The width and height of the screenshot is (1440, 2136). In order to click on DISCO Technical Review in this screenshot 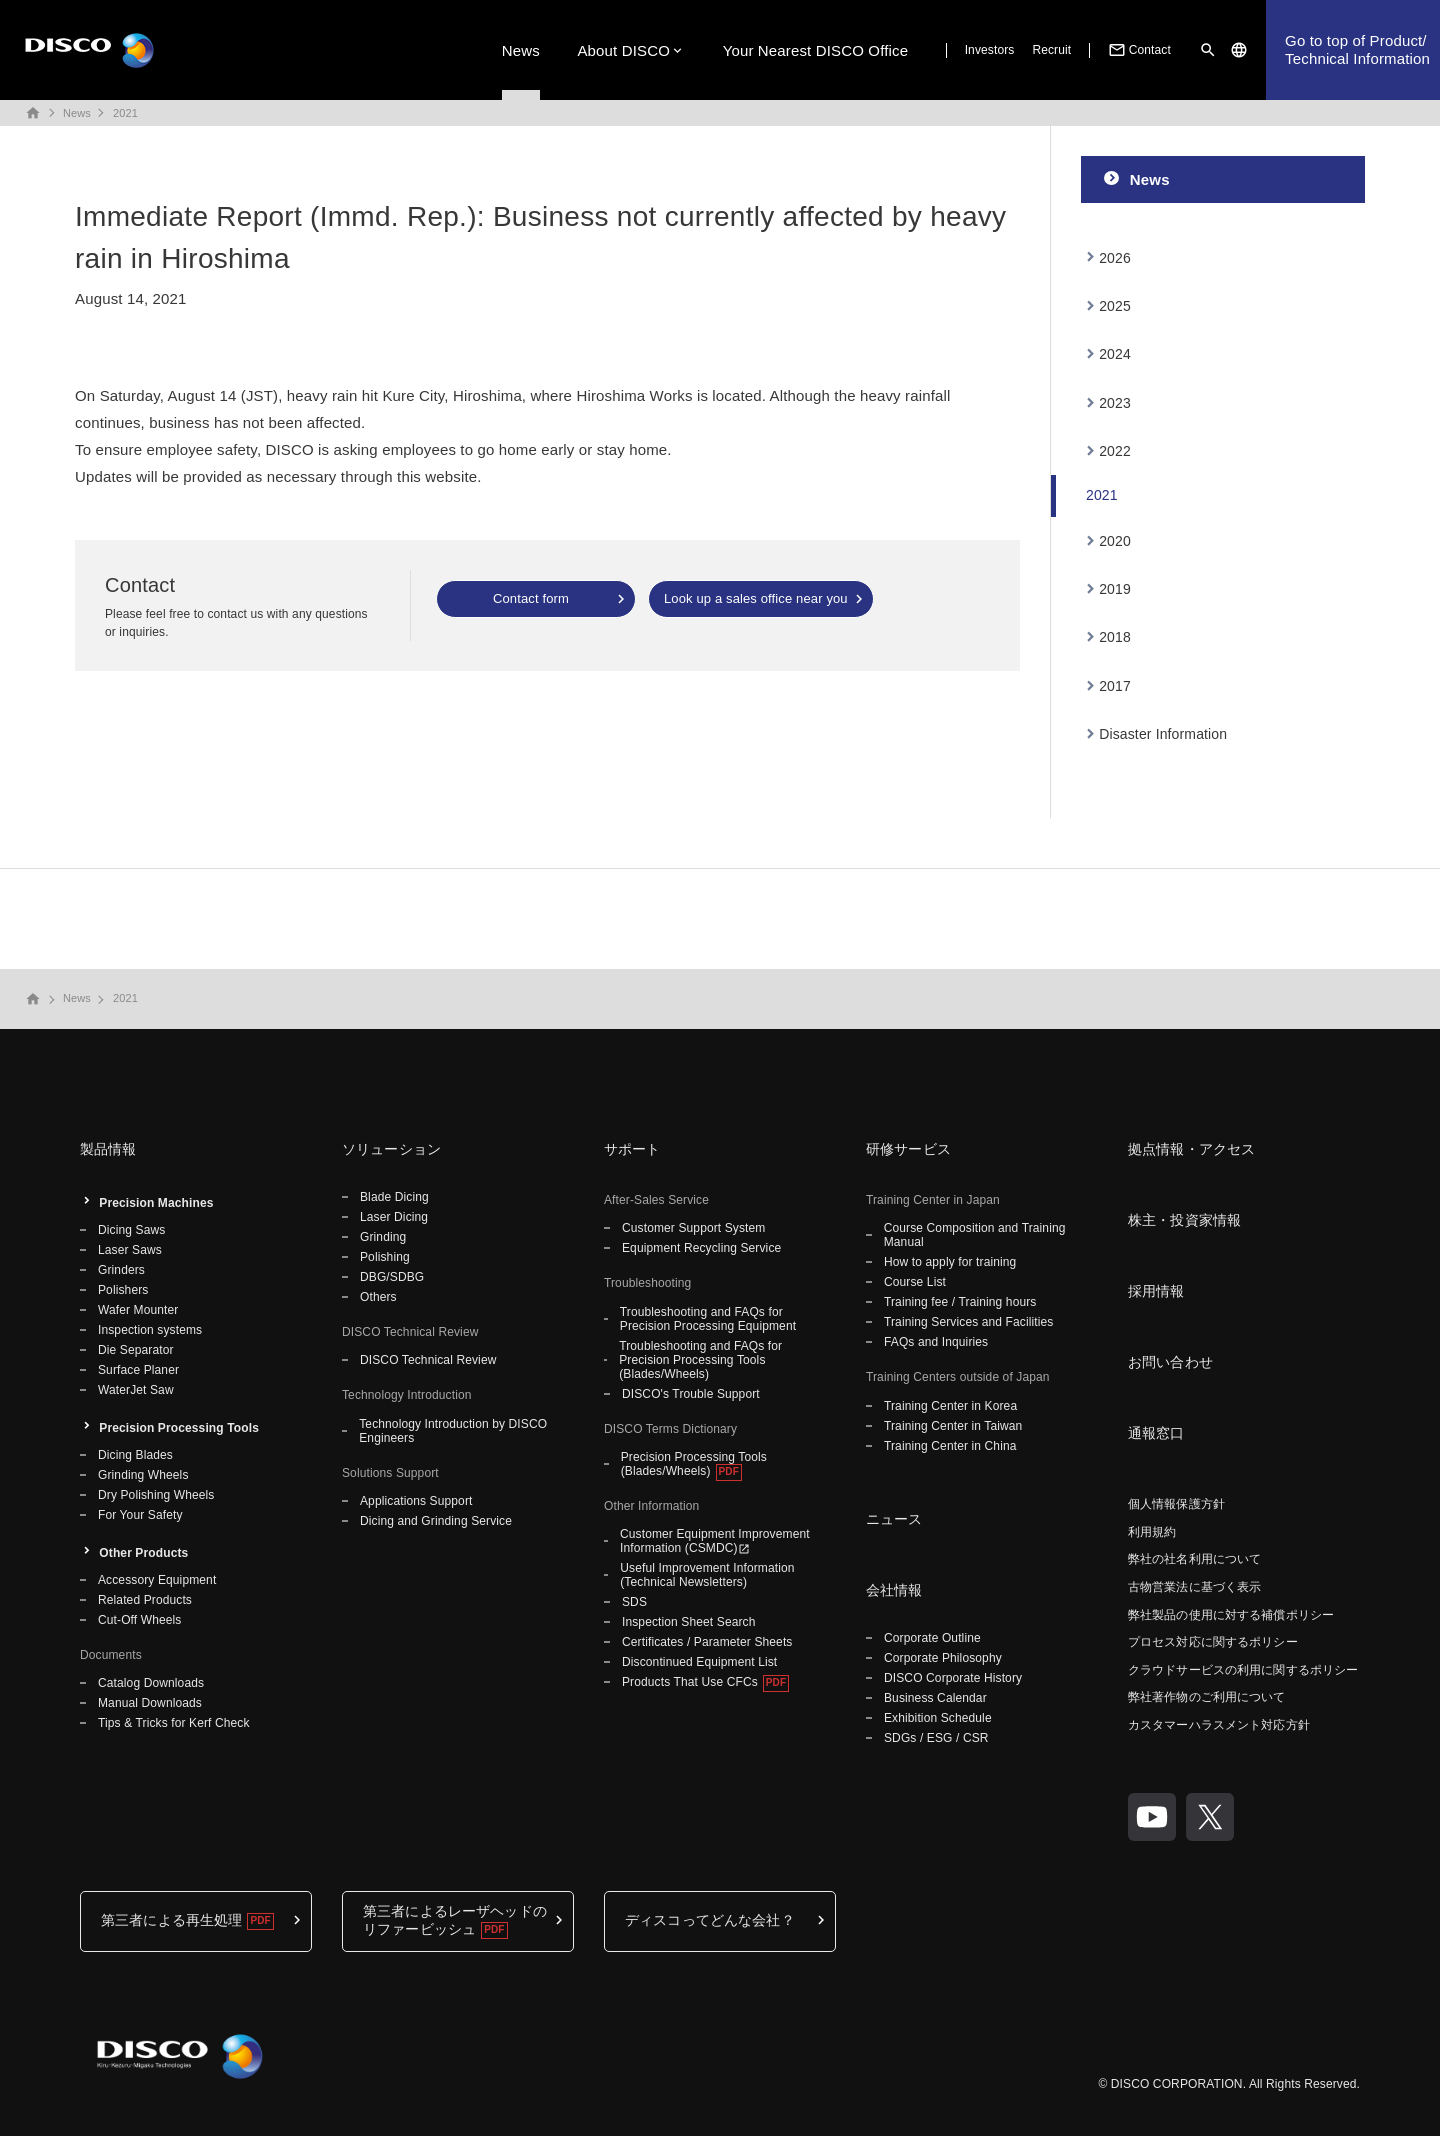, I will do `click(428, 1360)`.